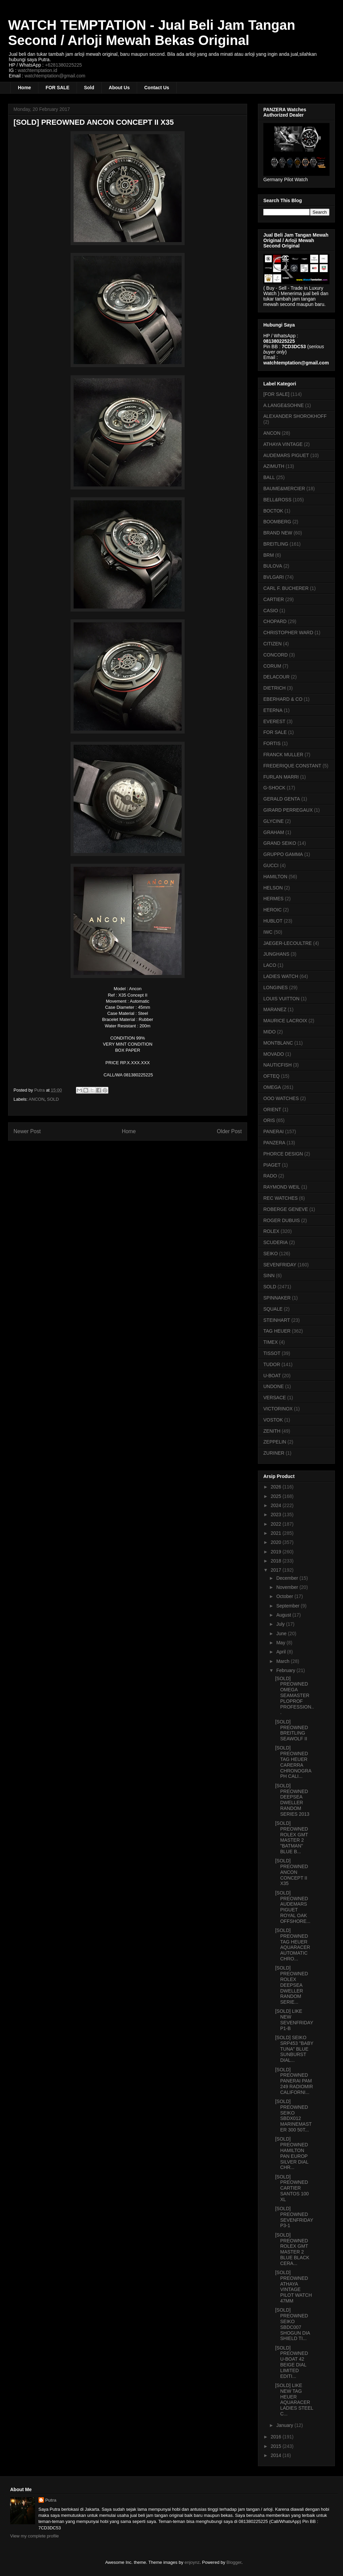 The width and height of the screenshot is (343, 2576). I want to click on ORIS, so click(269, 1120).